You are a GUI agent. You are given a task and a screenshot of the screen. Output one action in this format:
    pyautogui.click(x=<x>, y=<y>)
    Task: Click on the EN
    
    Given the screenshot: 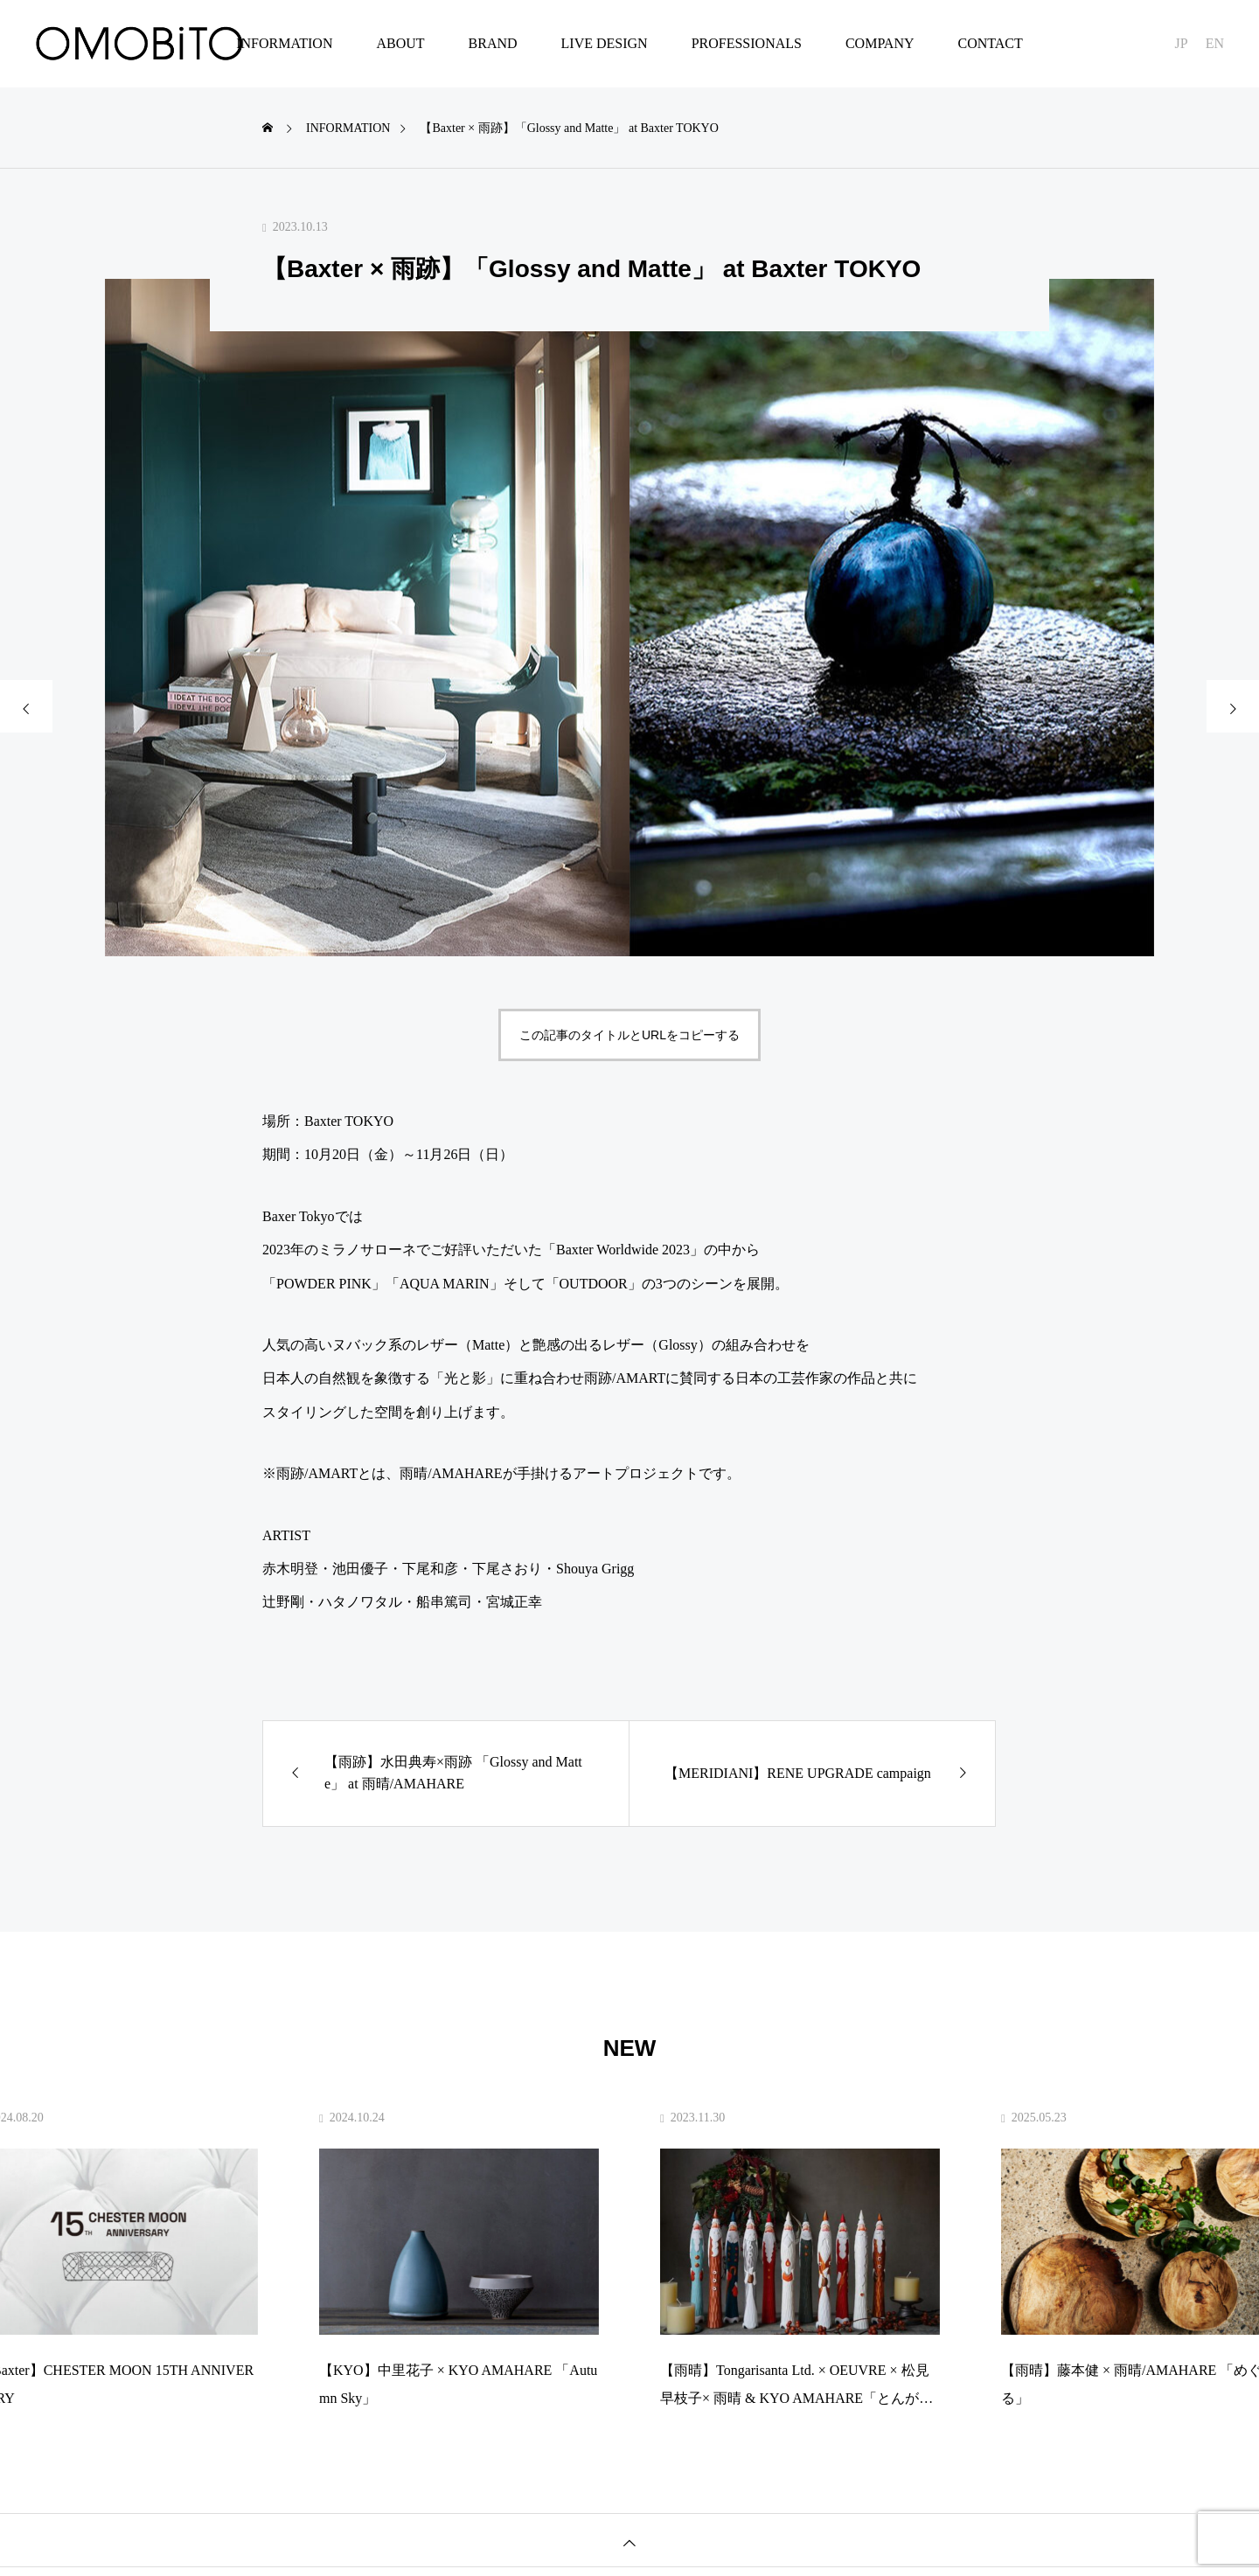 What is the action you would take?
    pyautogui.click(x=1215, y=43)
    